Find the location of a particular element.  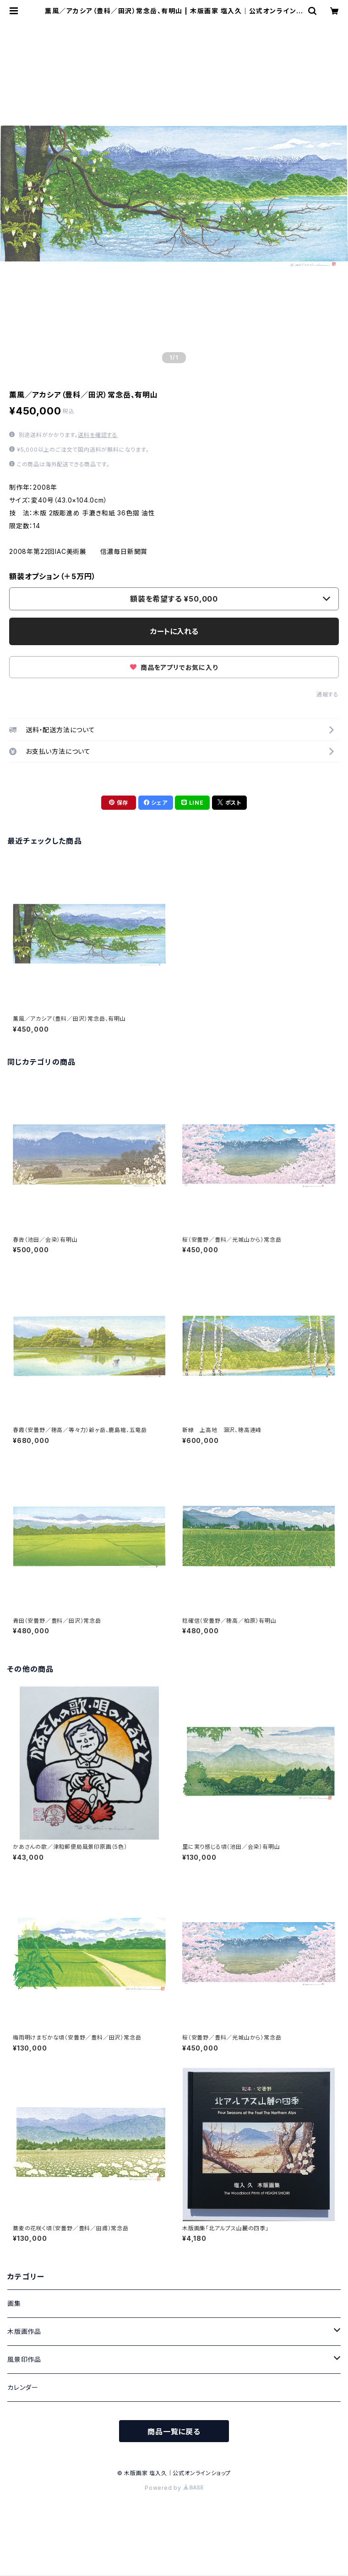

商品一覧に戻る is located at coordinates (174, 2431).